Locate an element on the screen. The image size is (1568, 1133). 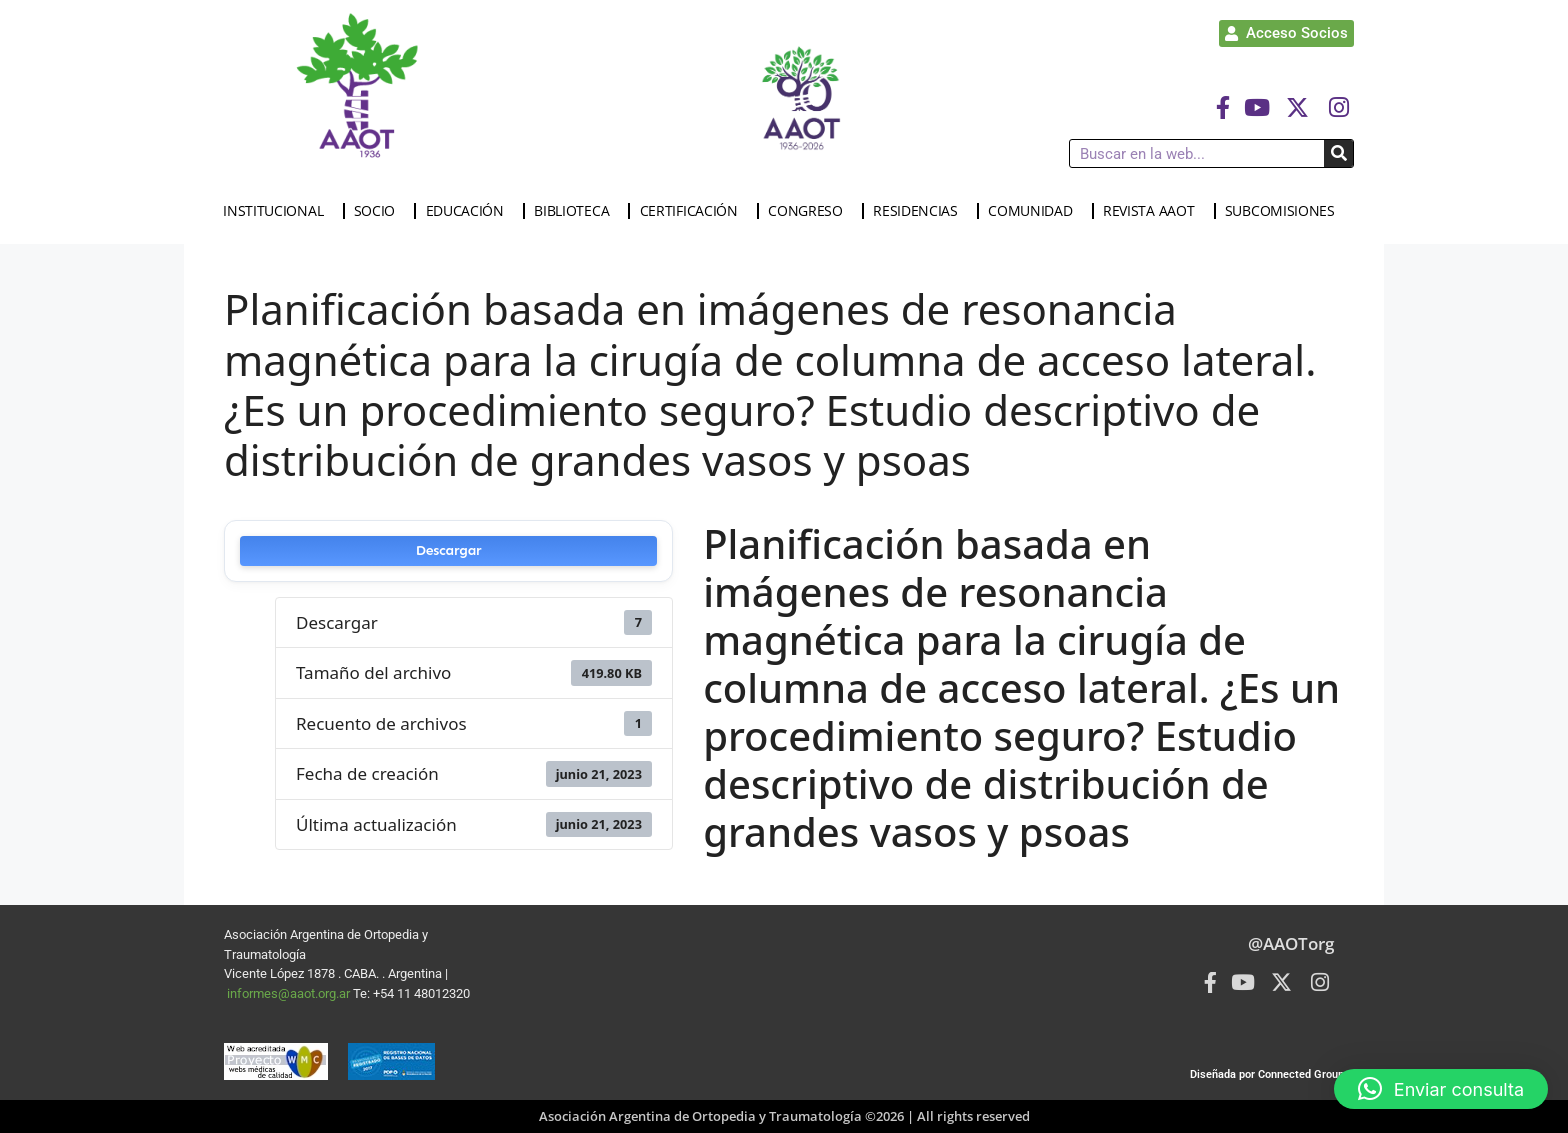
REVISTA AAOT is located at coordinates (1153, 211).